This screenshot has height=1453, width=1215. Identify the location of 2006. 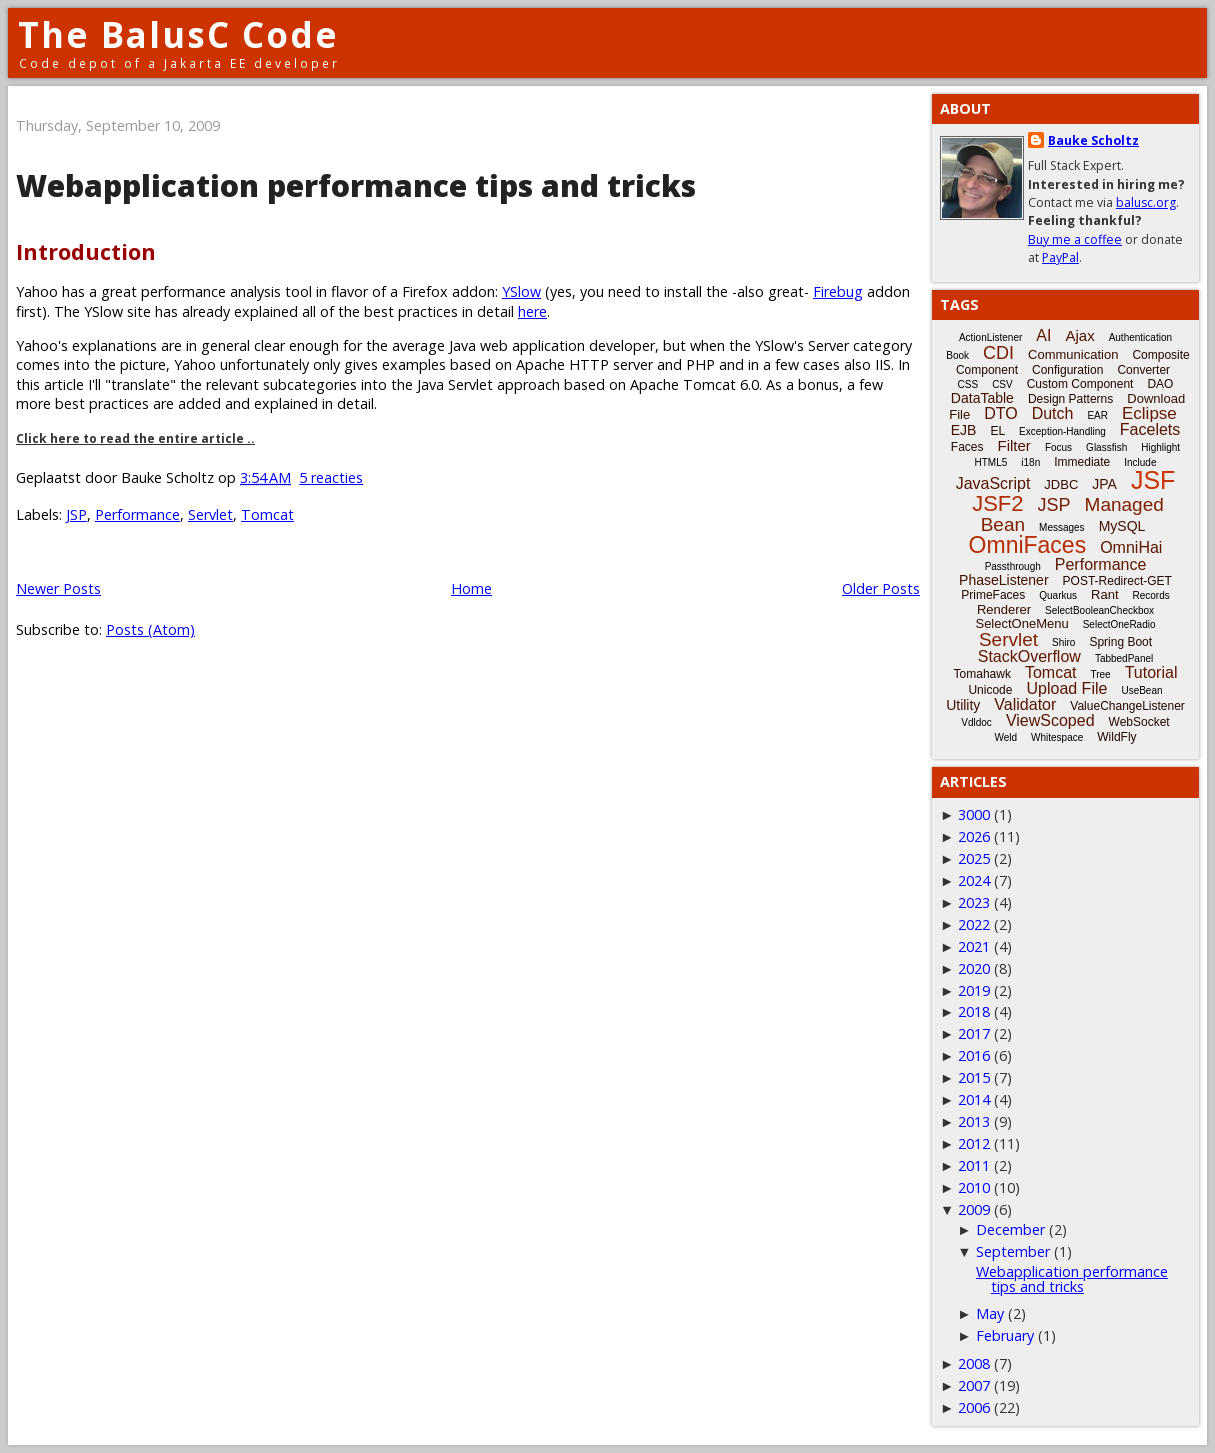
(974, 1407).